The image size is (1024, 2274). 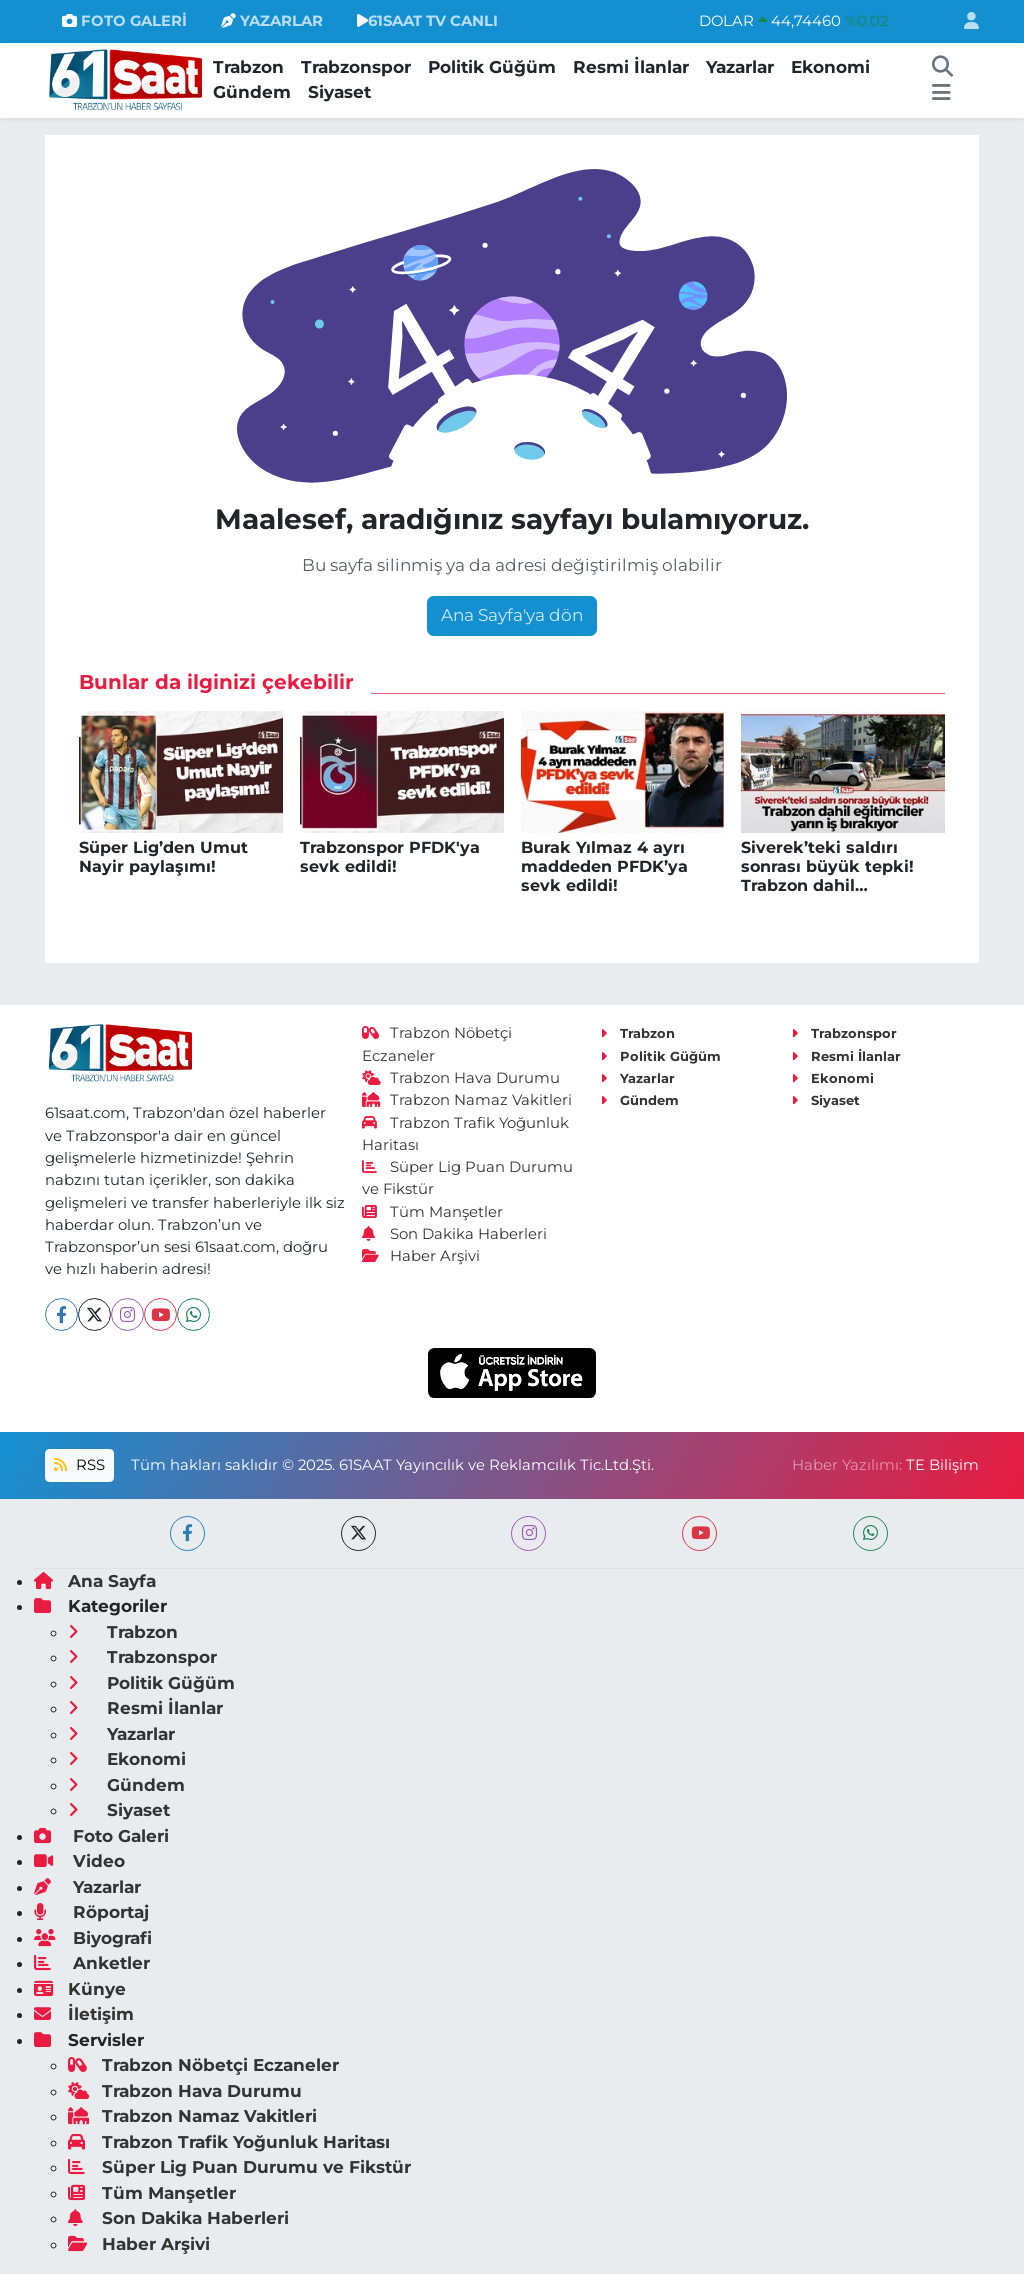 I want to click on Foto Galeri, so click(x=101, y=1836).